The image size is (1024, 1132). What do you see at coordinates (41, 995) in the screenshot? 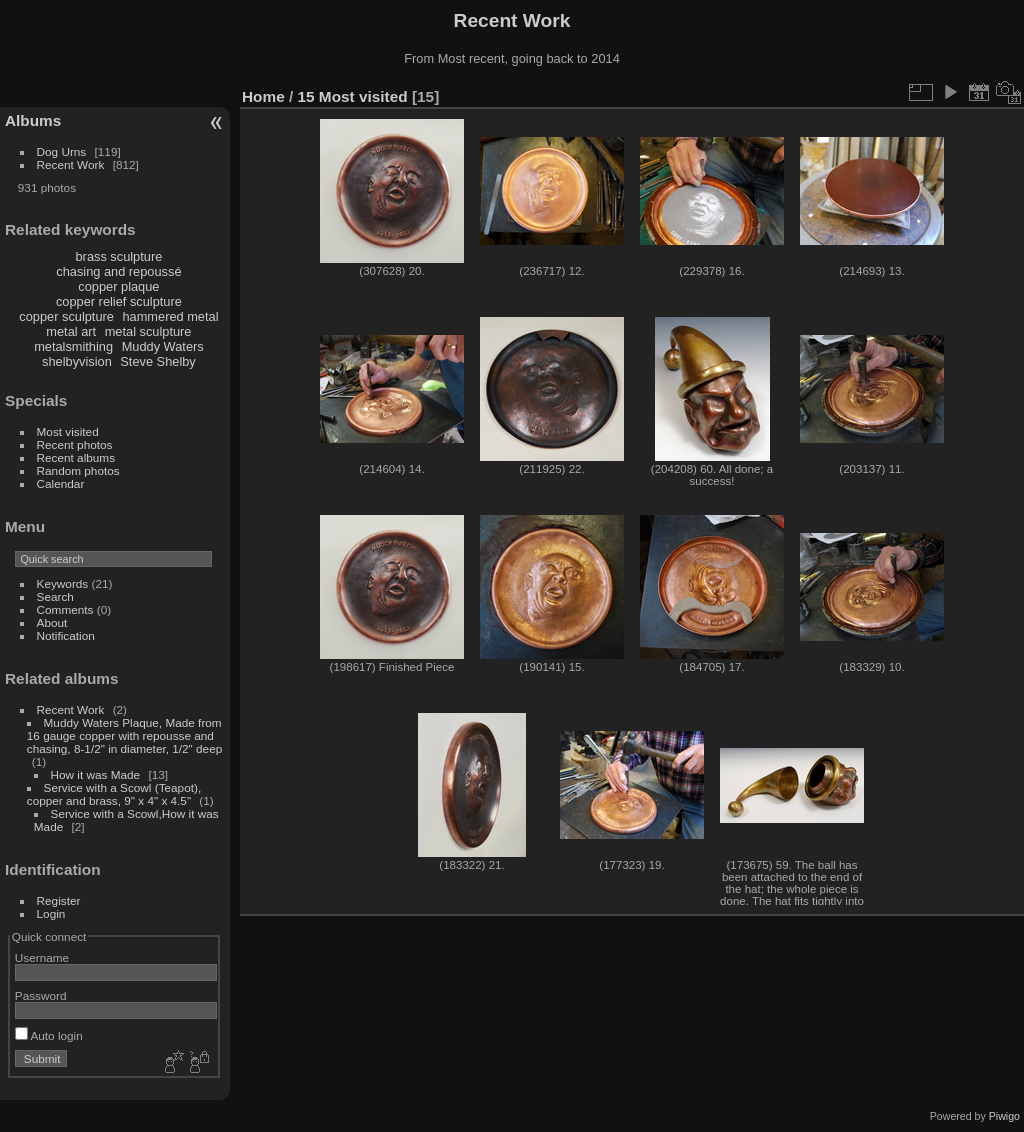
I see `Password` at bounding box center [41, 995].